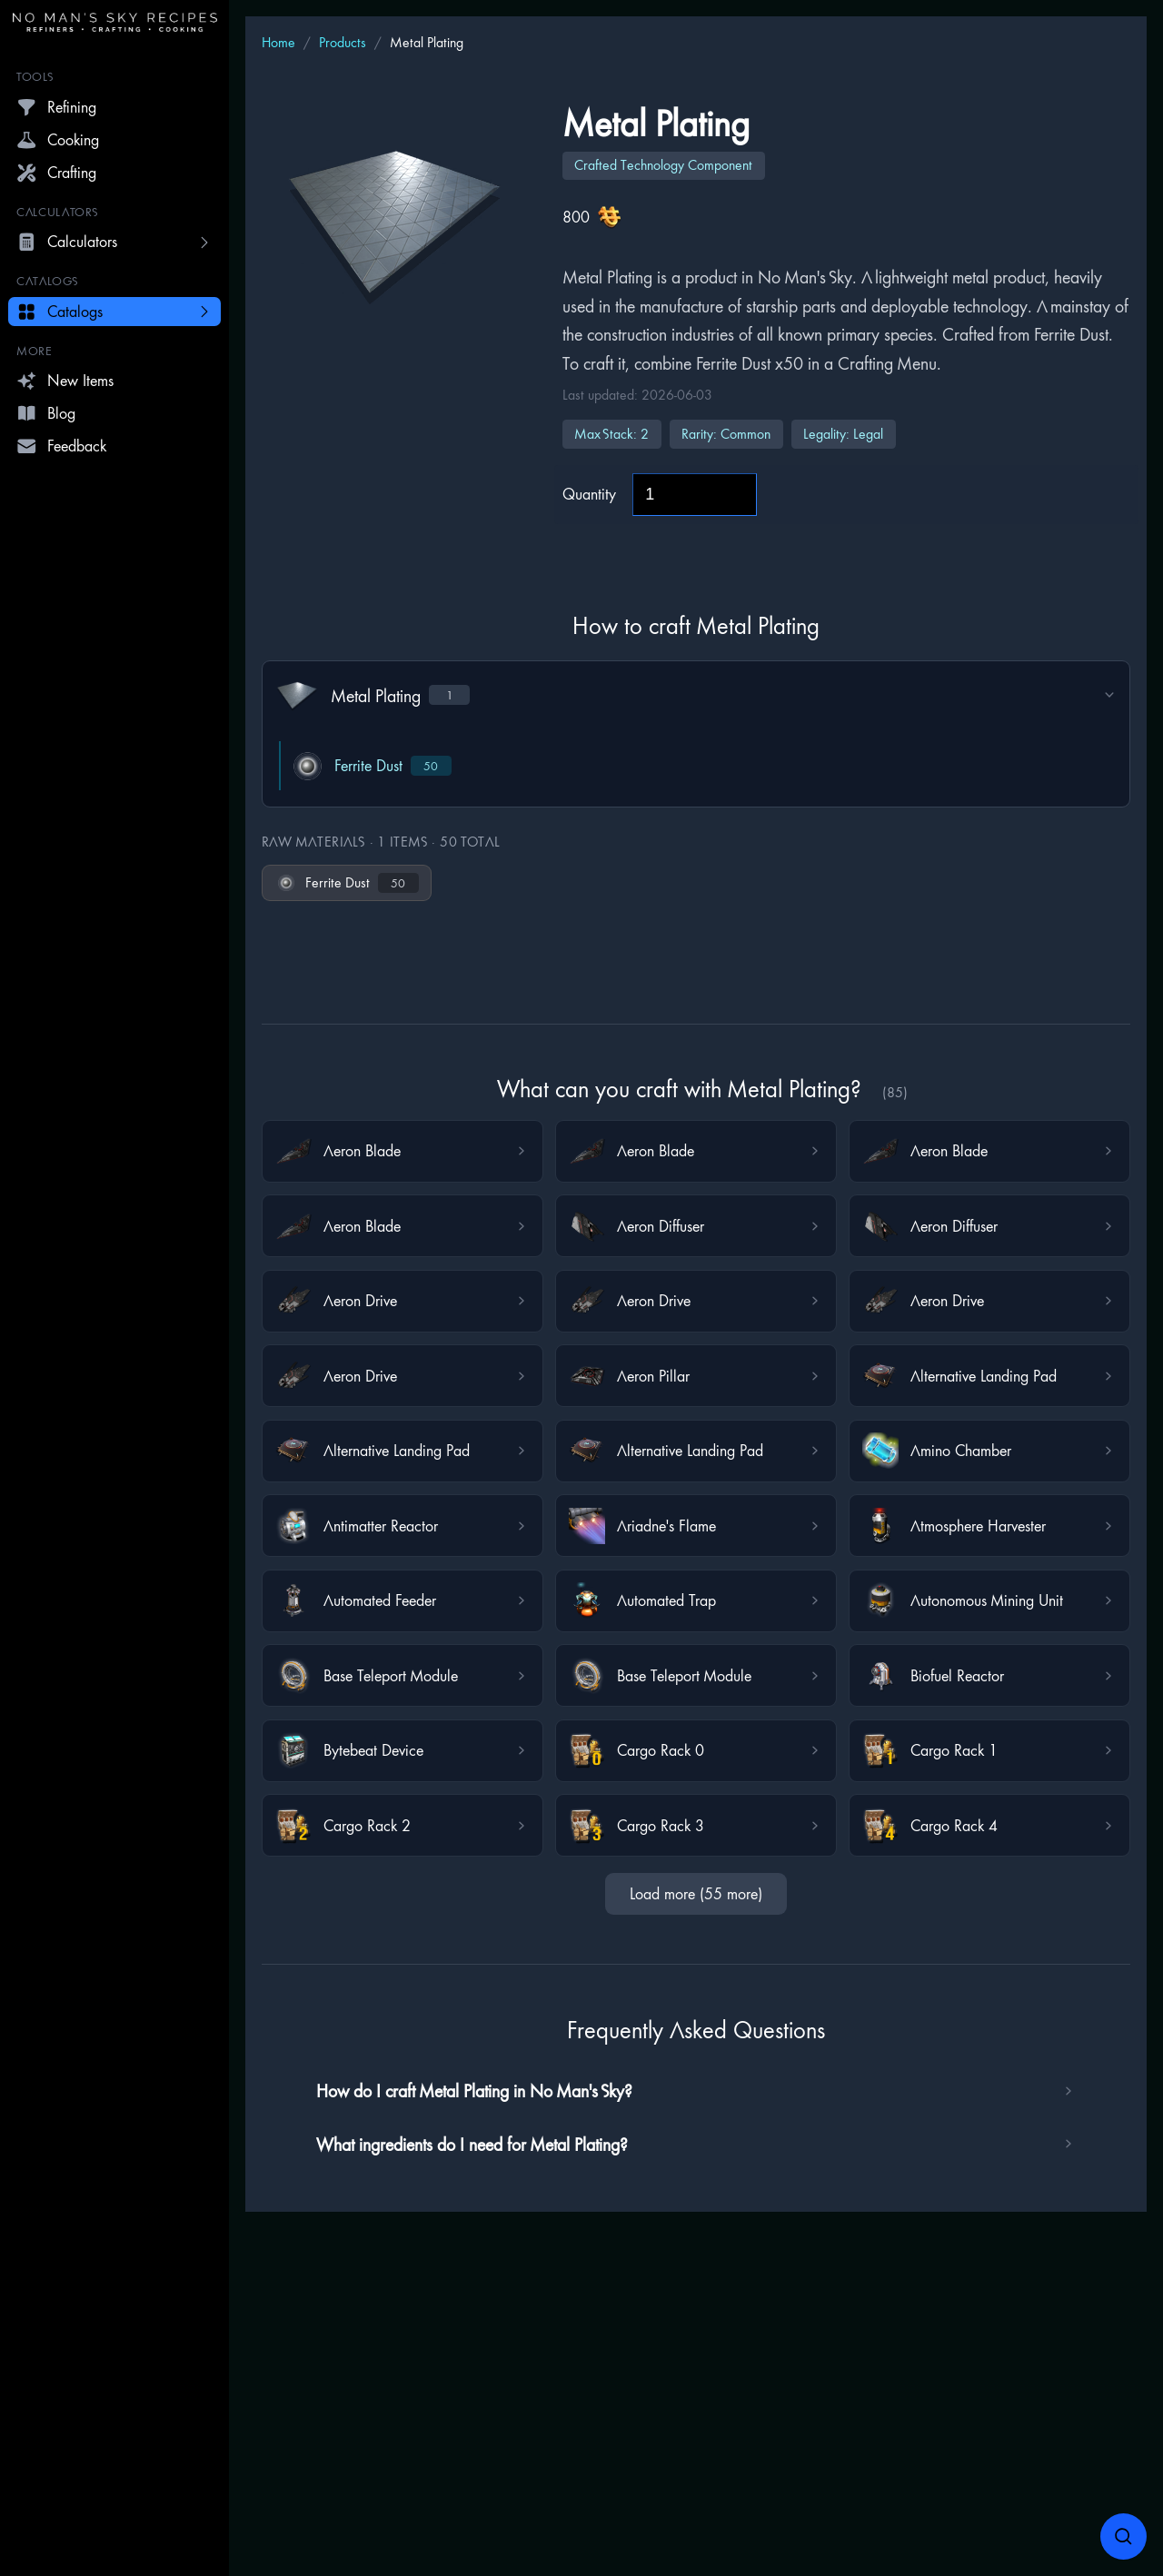 This screenshot has height=2576, width=1163. What do you see at coordinates (45, 413) in the screenshot?
I see `Blog` at bounding box center [45, 413].